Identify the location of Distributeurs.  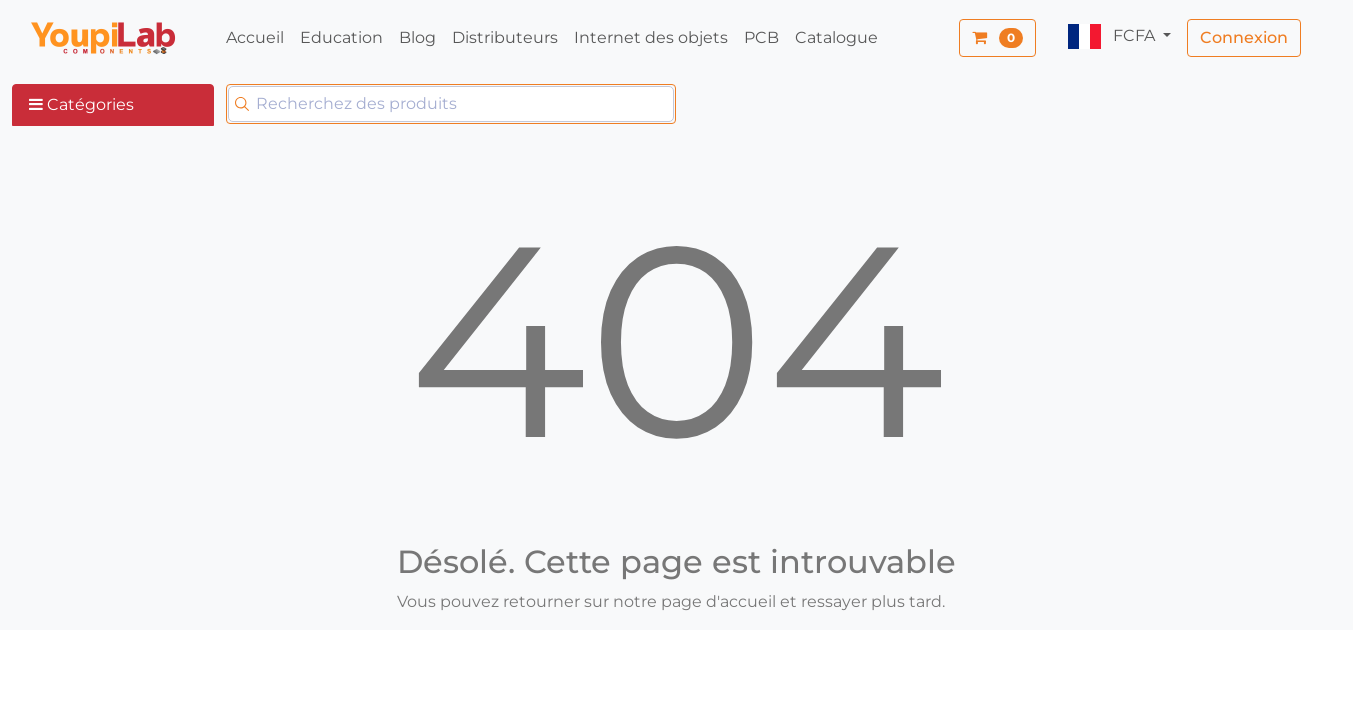
(505, 37).